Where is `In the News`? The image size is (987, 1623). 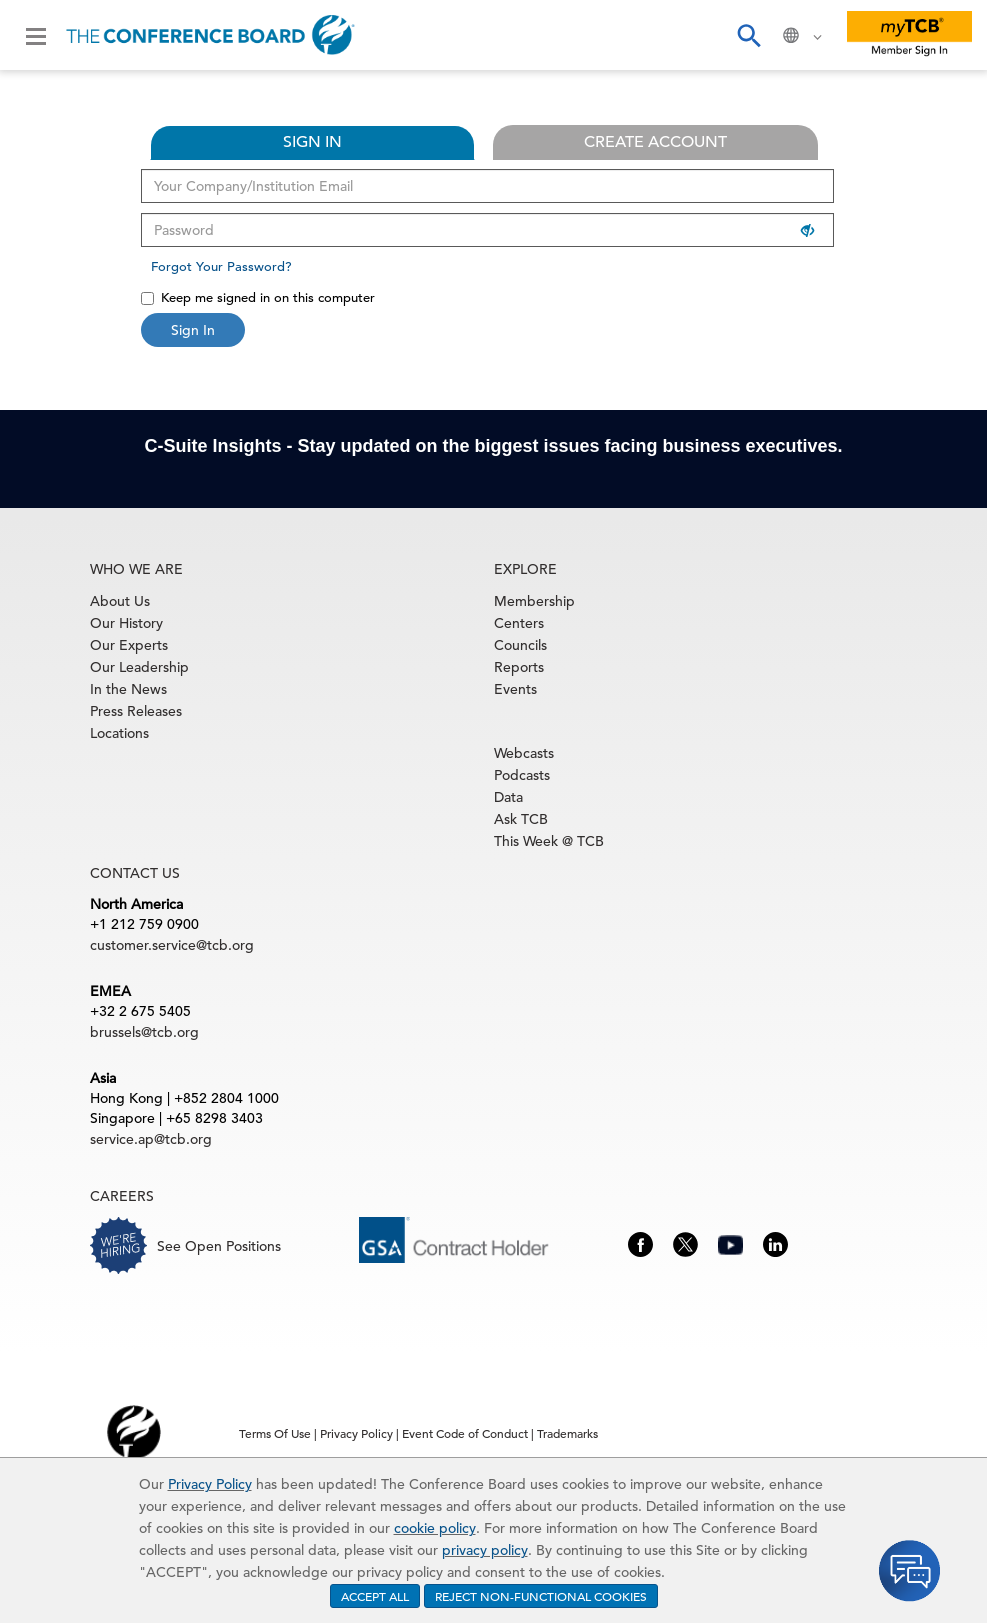
In the News is located at coordinates (128, 689).